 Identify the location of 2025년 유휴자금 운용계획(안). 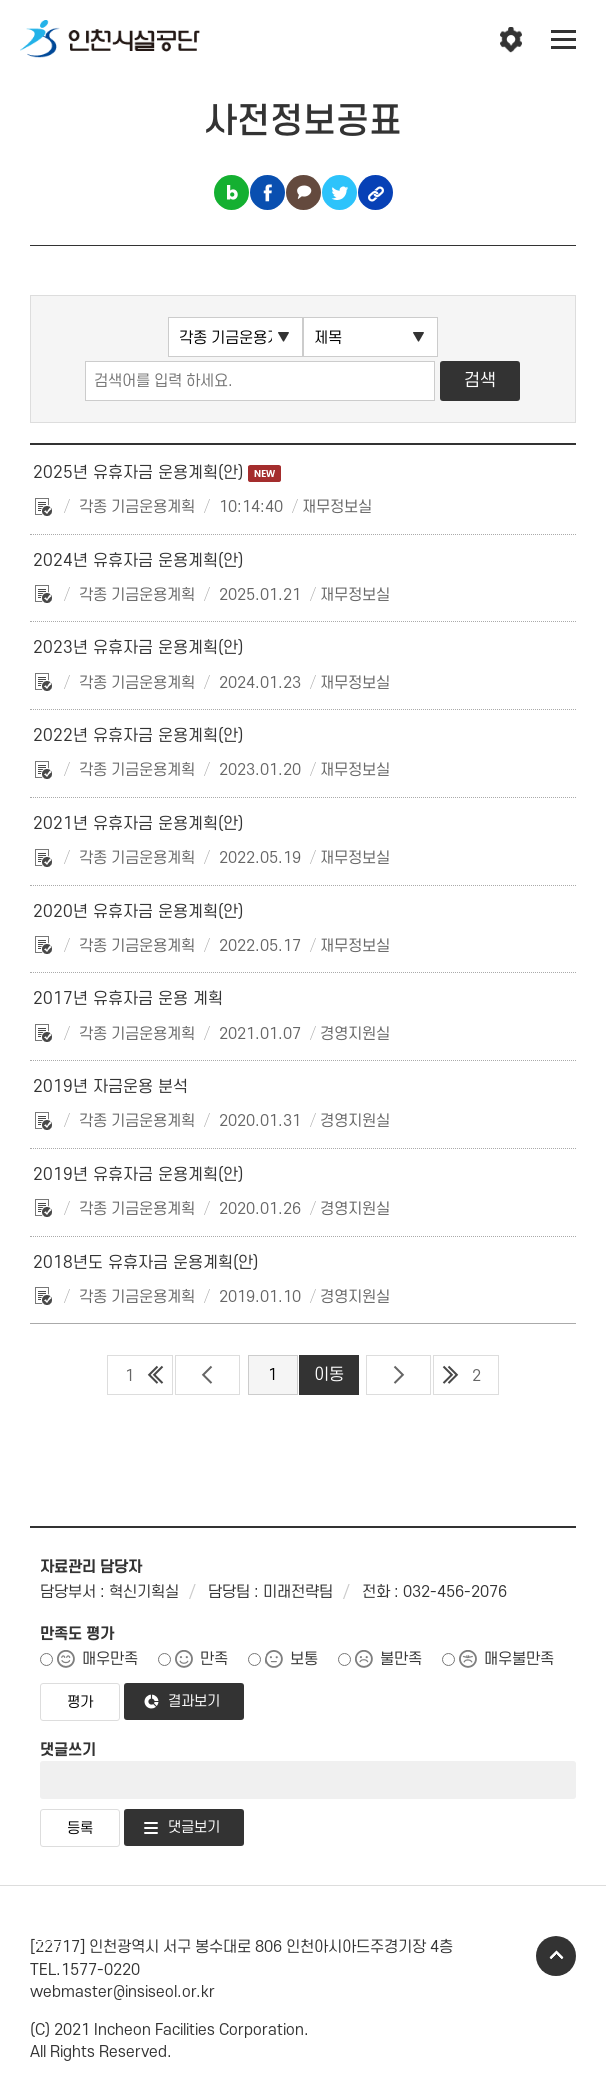
(157, 473).